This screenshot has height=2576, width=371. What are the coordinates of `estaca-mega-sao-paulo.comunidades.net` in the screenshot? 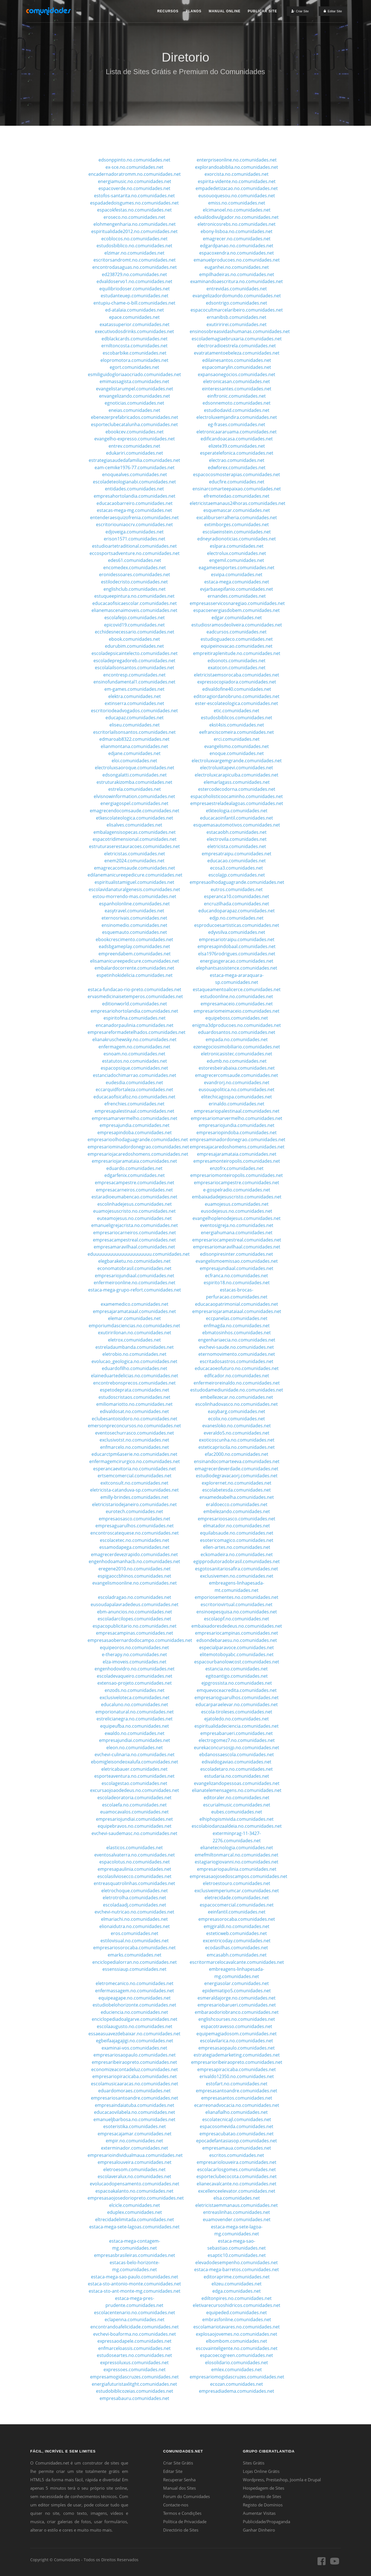 It's located at (134, 2277).